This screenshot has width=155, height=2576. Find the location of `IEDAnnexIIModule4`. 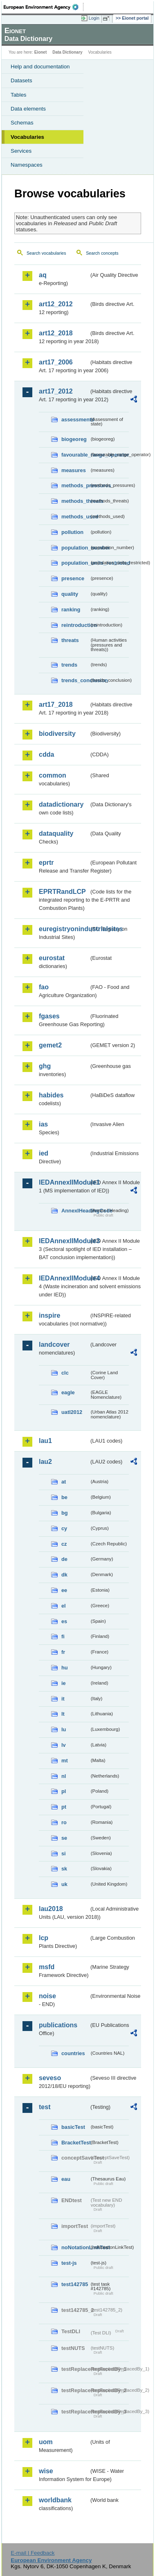

IEDAnnexIIModule4 is located at coordinates (64, 1278).